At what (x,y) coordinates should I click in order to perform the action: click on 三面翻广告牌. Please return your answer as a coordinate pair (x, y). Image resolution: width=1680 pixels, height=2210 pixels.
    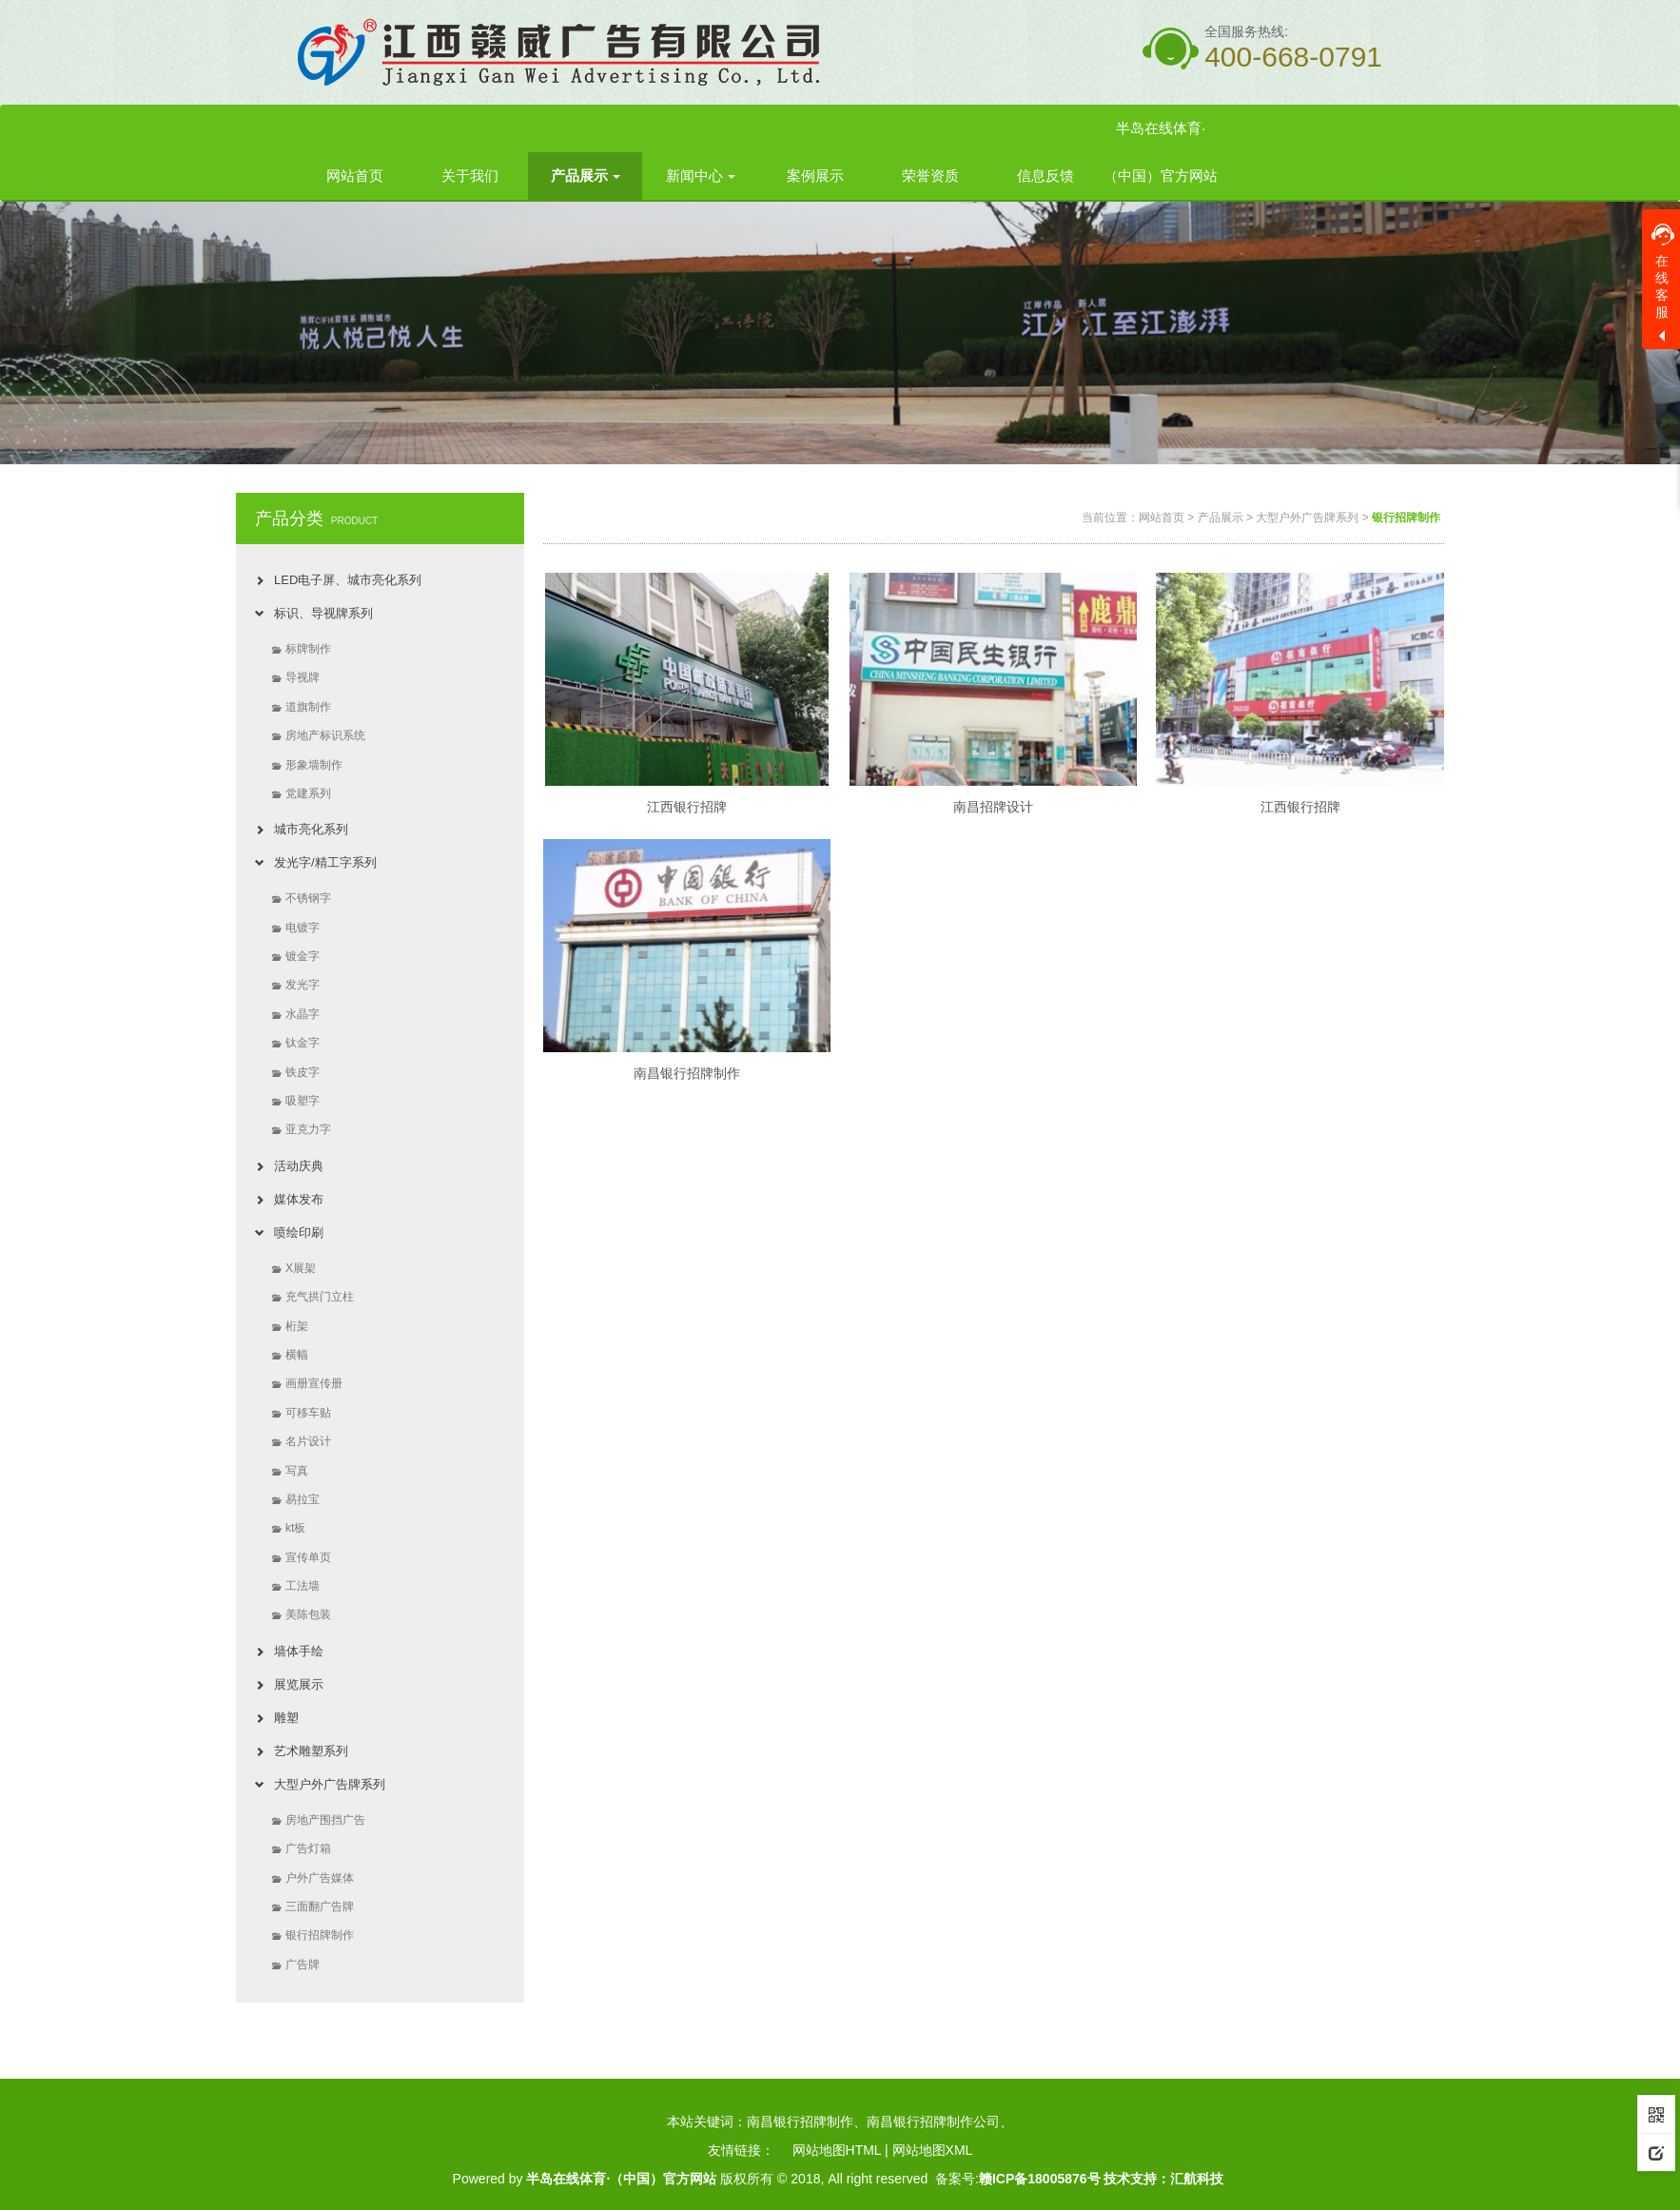
    Looking at the image, I should click on (319, 1906).